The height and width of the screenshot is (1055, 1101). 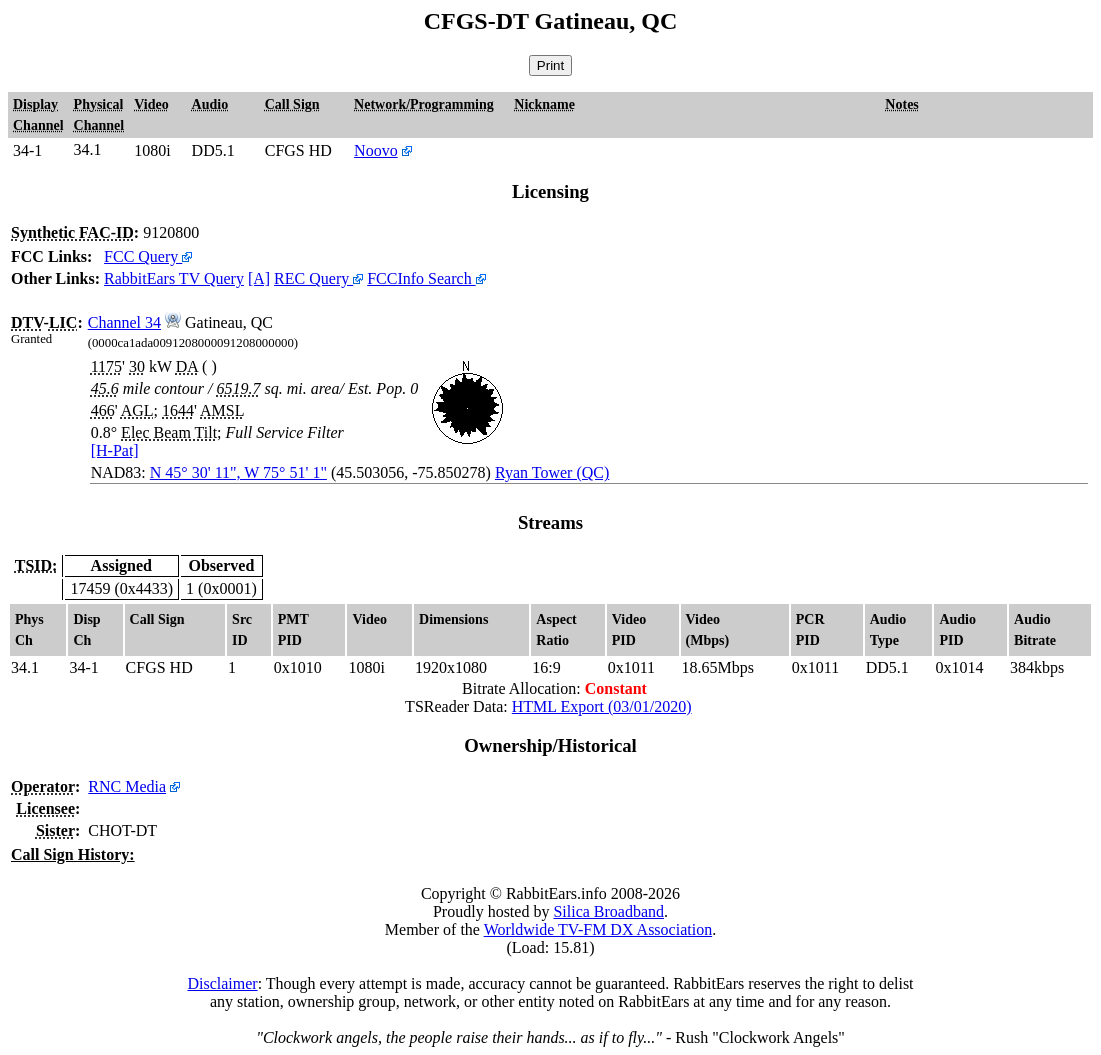 I want to click on RNC Media, so click(x=127, y=786).